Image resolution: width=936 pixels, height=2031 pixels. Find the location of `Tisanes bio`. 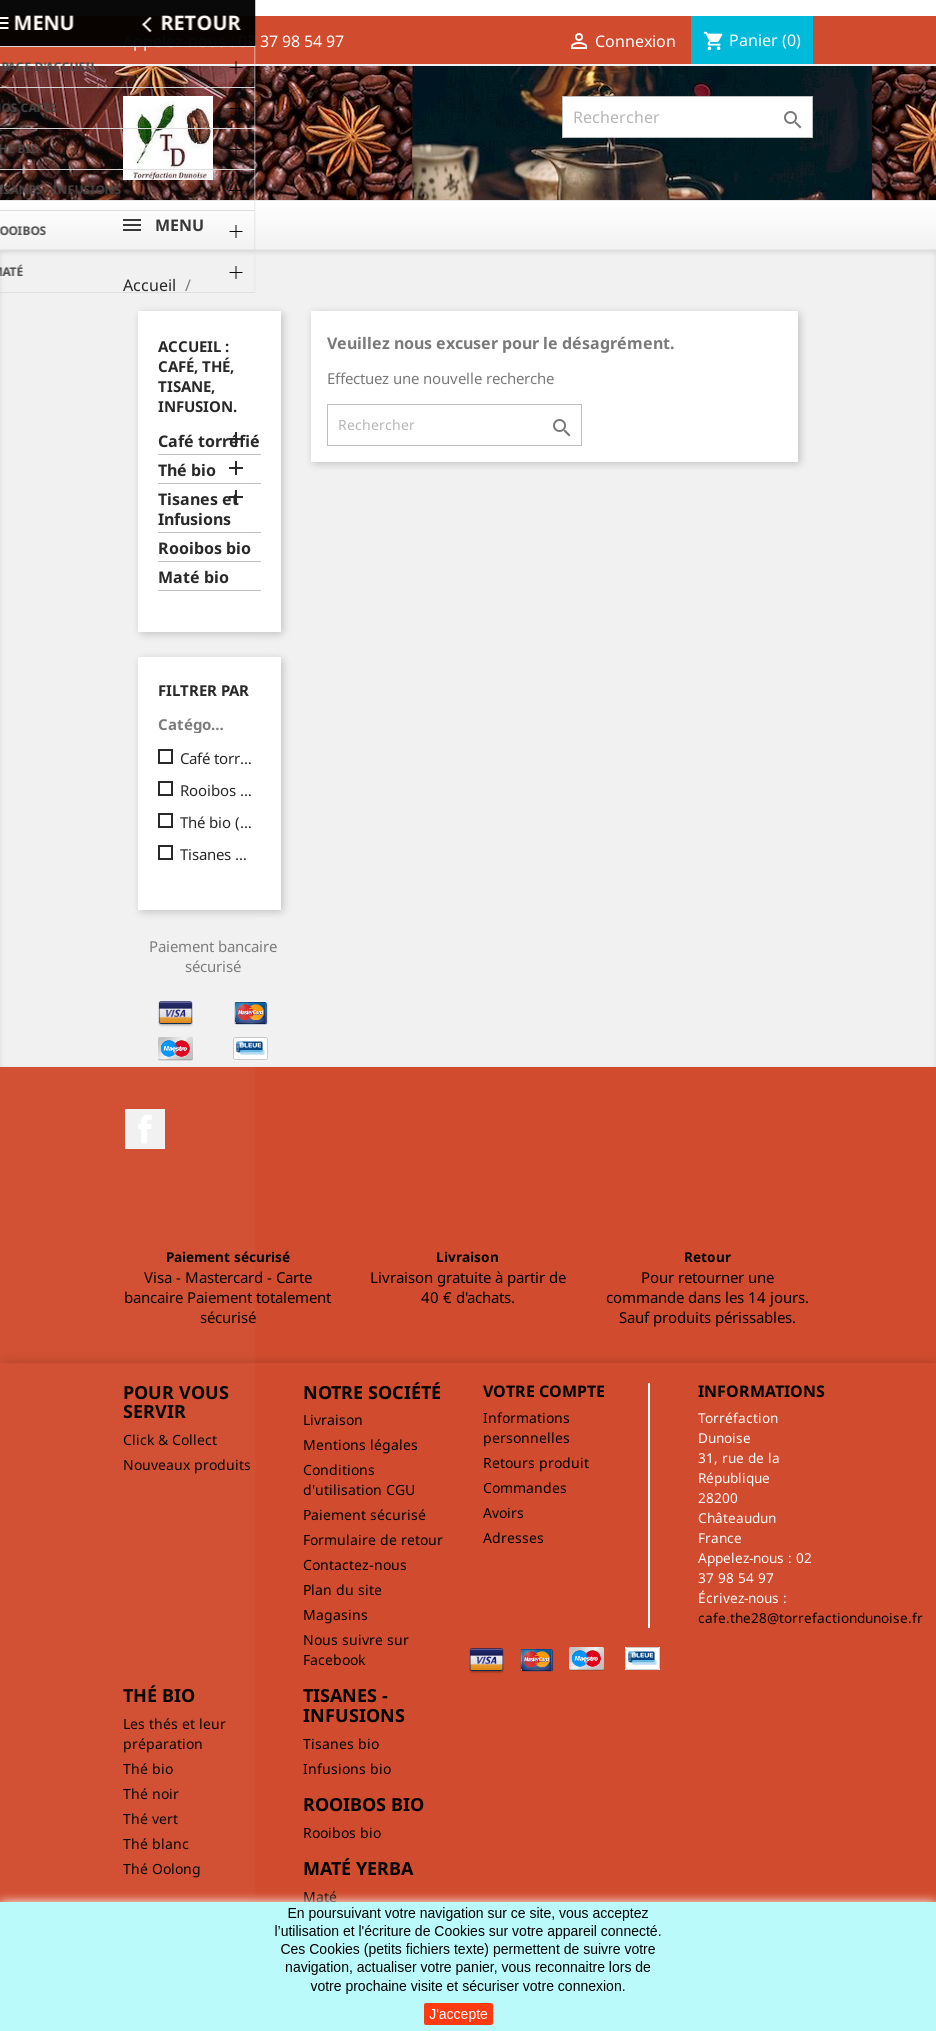

Tisanes bio is located at coordinates (341, 1743).